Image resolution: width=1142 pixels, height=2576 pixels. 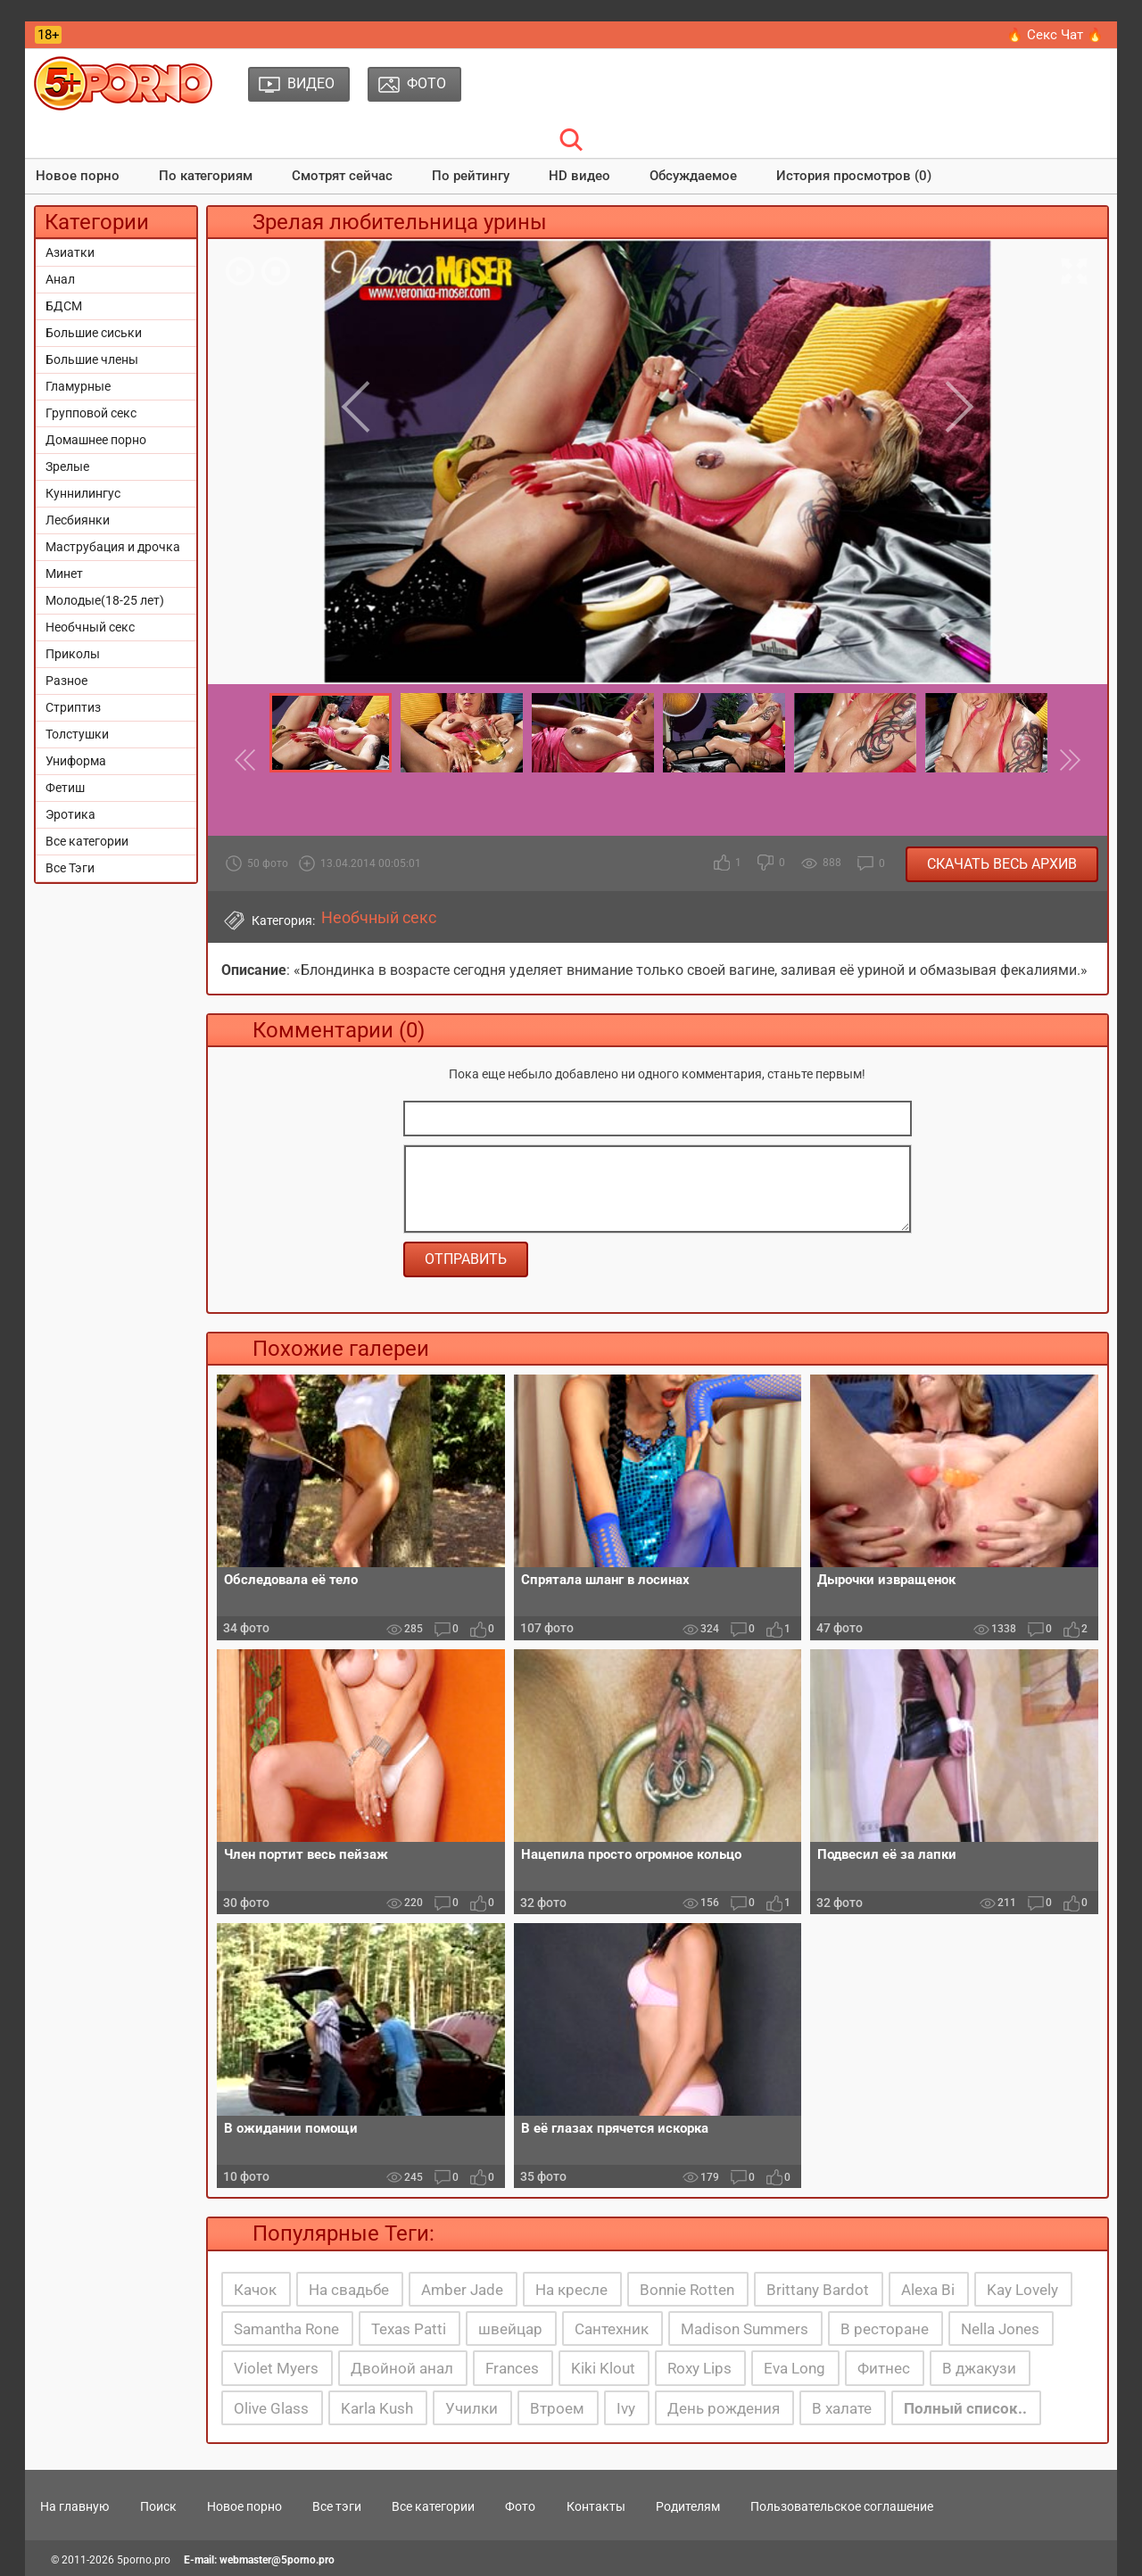 What do you see at coordinates (73, 707) in the screenshot?
I see `Стриптиз` at bounding box center [73, 707].